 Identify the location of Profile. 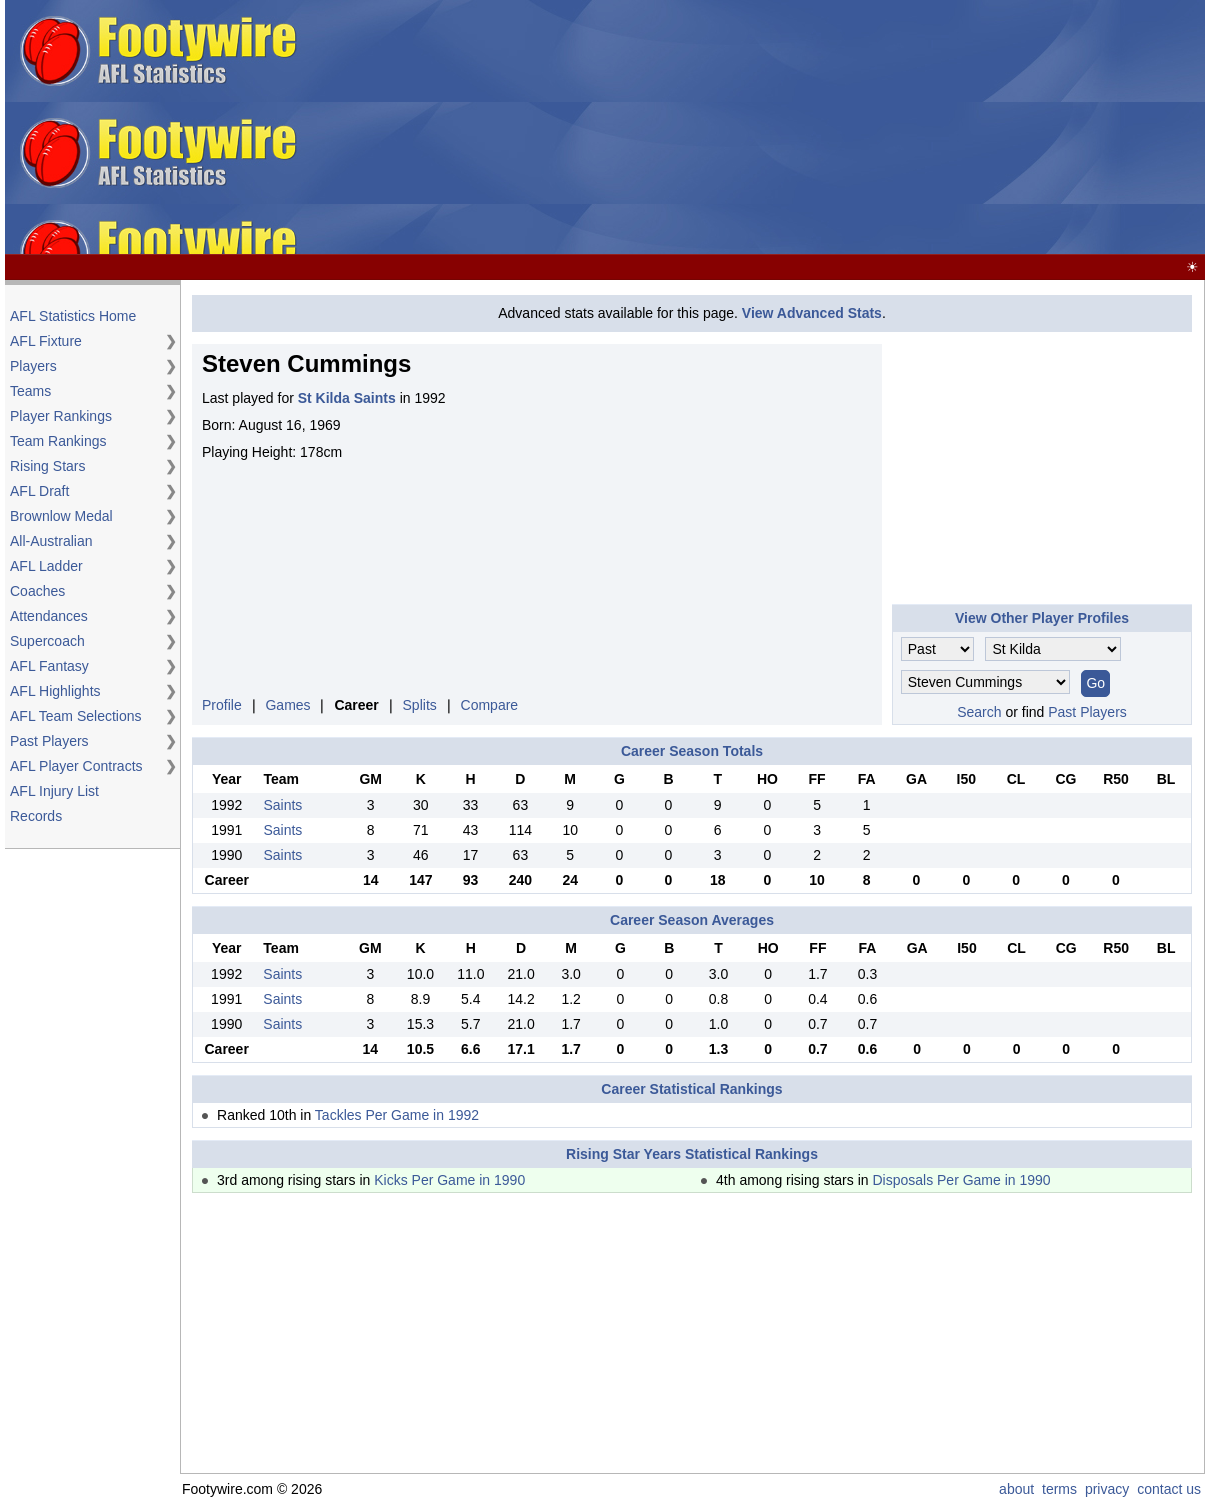
(222, 705).